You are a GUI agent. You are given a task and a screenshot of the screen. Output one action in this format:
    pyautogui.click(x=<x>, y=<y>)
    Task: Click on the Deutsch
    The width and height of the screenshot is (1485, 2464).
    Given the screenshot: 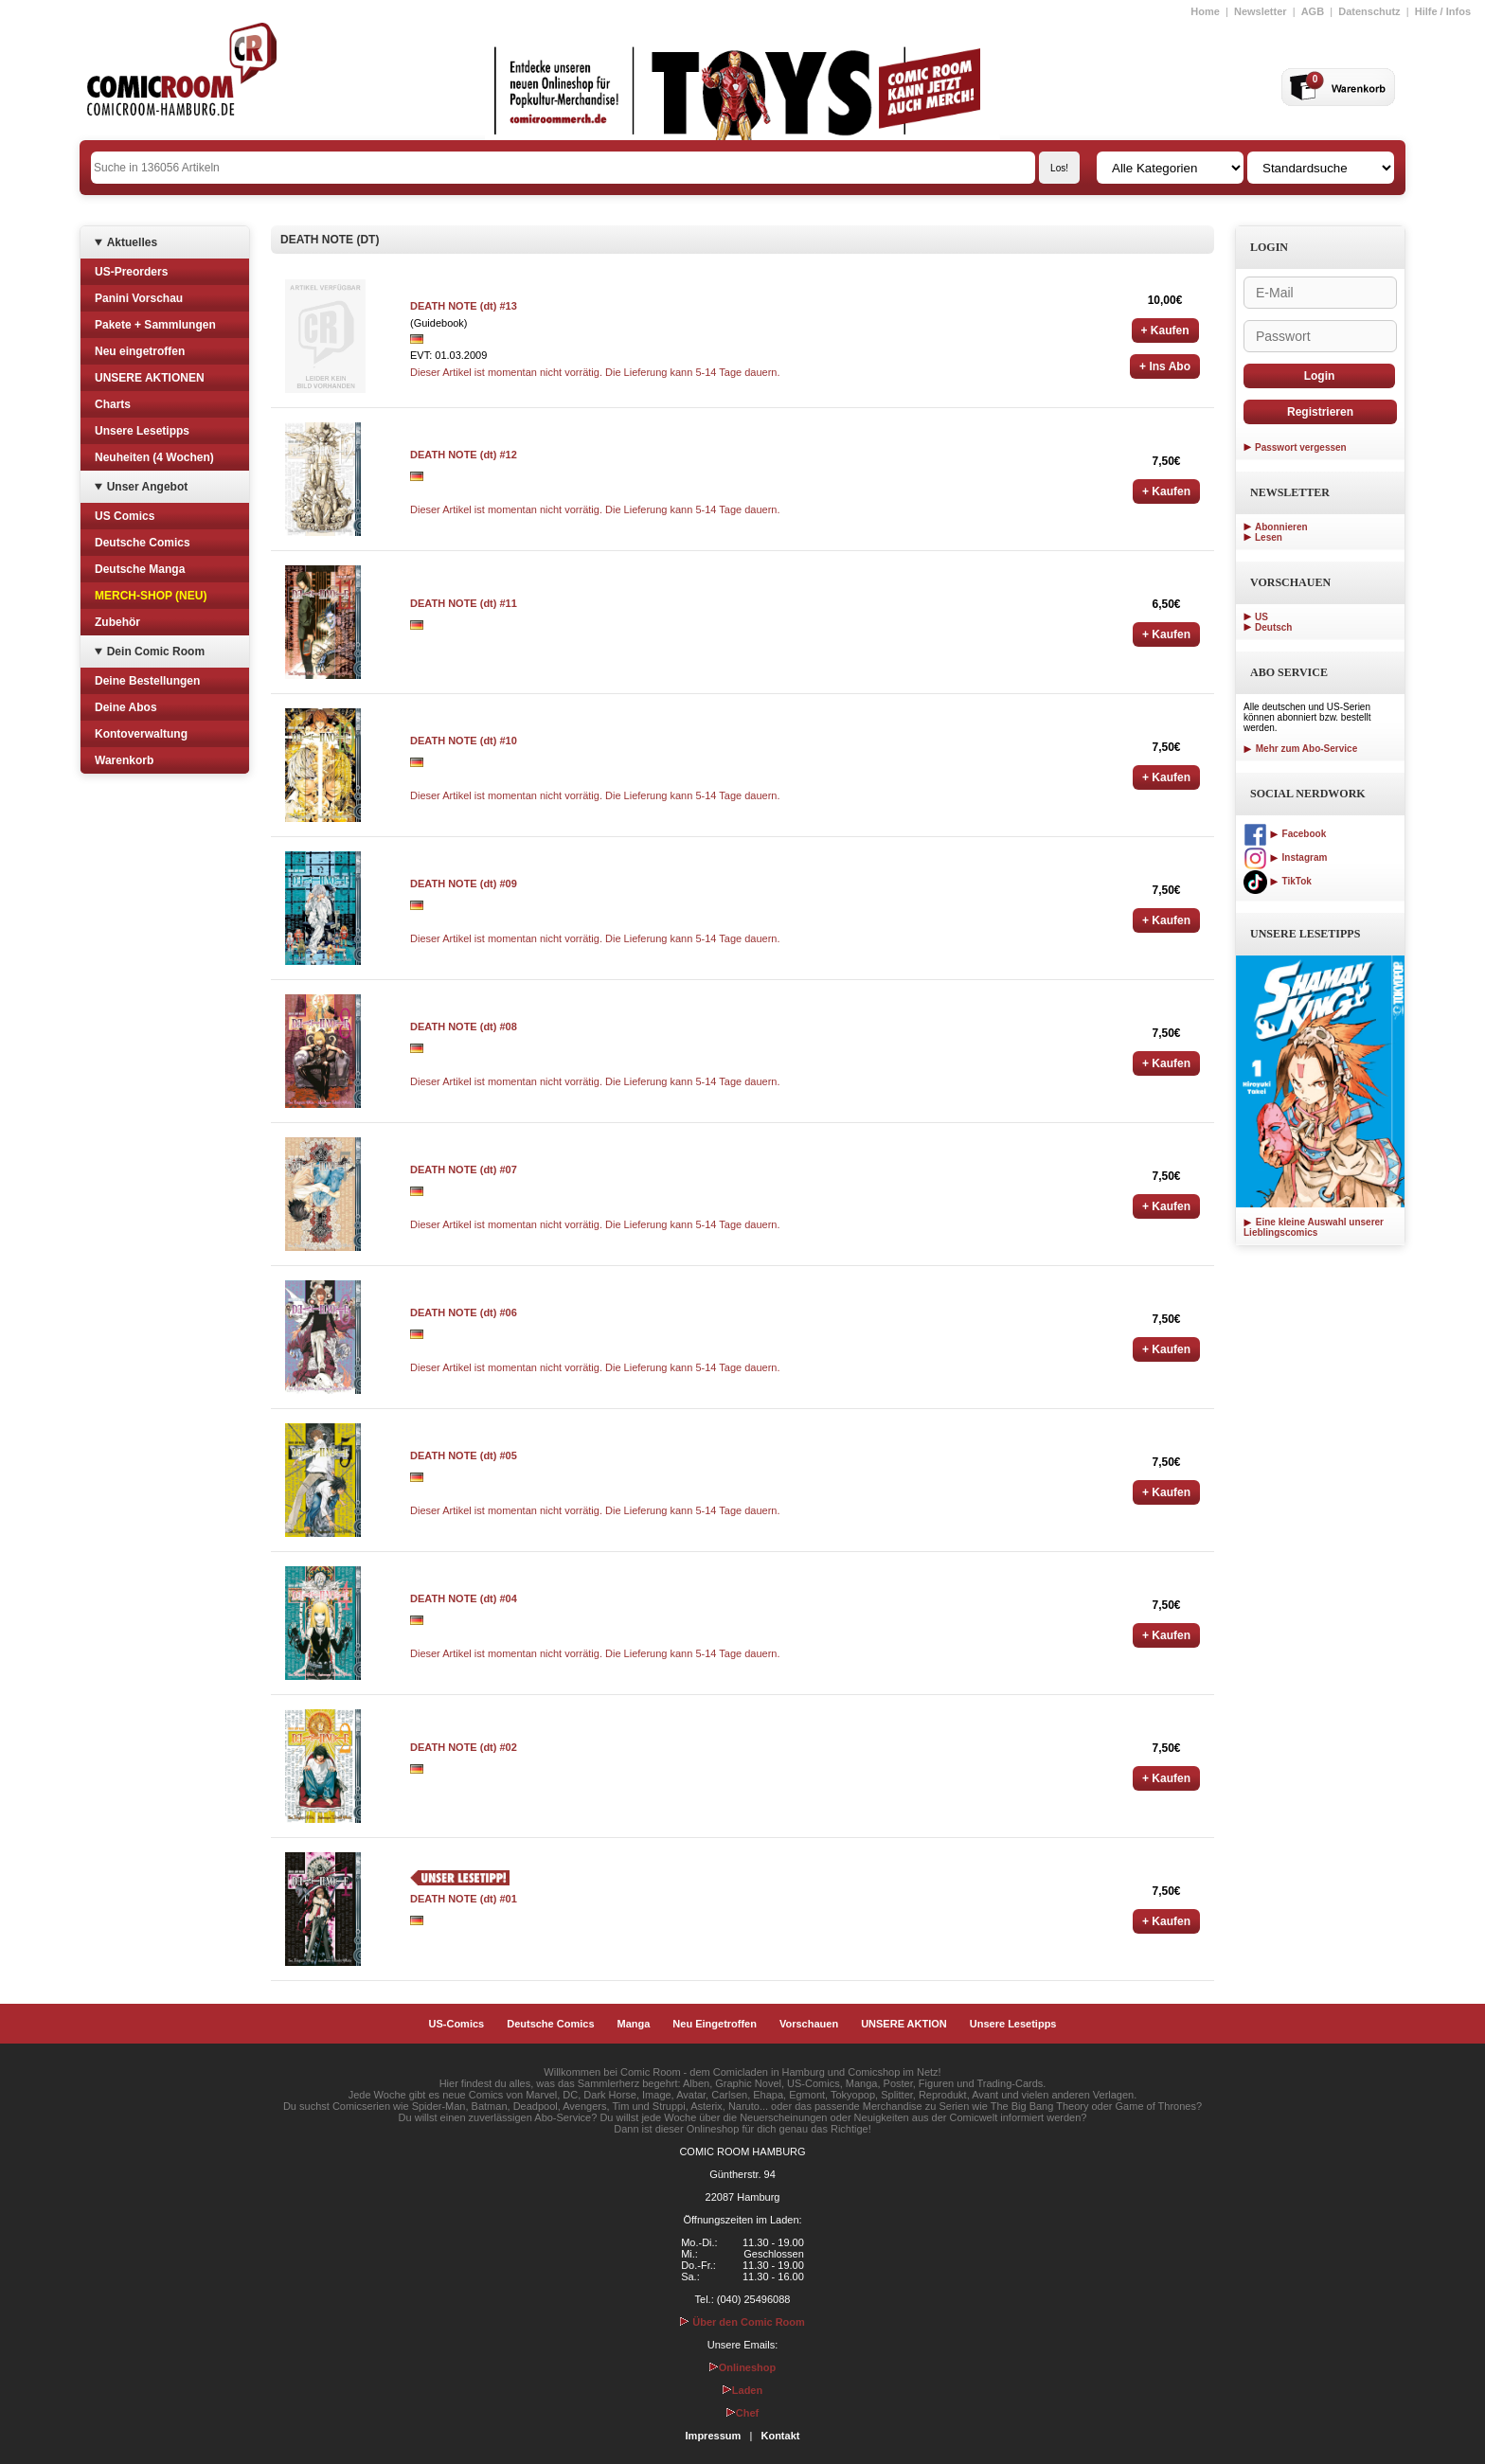 What is the action you would take?
    pyautogui.click(x=1273, y=627)
    